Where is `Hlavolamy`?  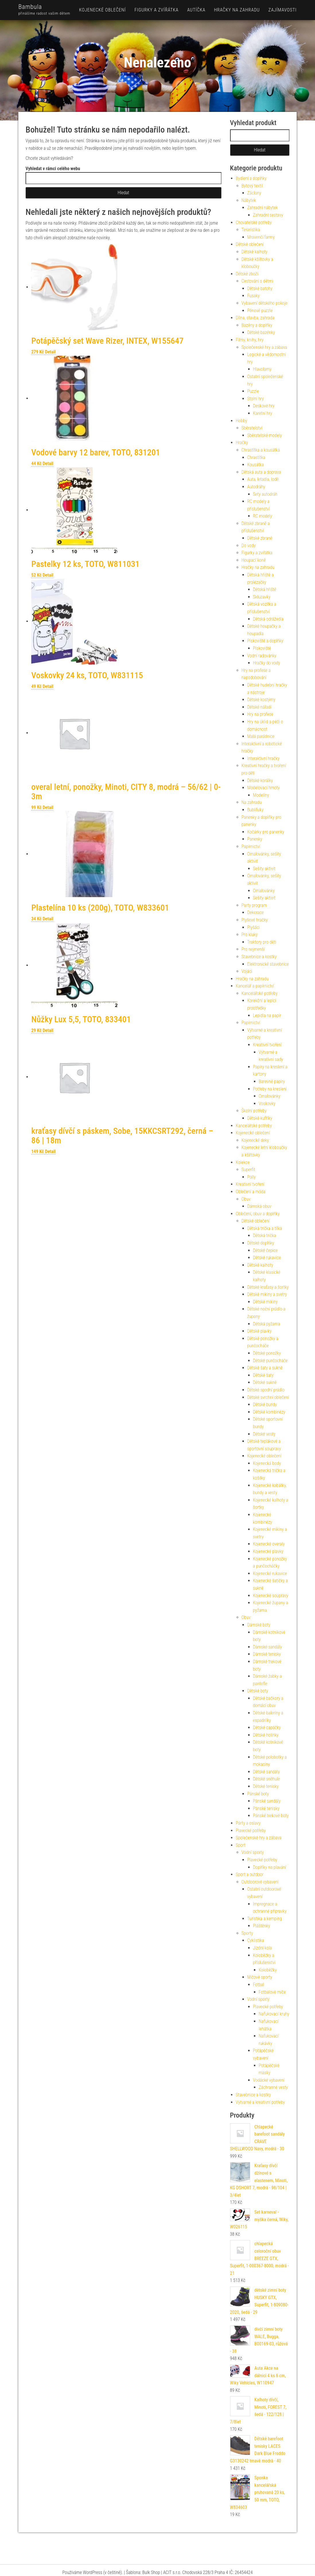
Hlavolamy is located at coordinates (262, 369).